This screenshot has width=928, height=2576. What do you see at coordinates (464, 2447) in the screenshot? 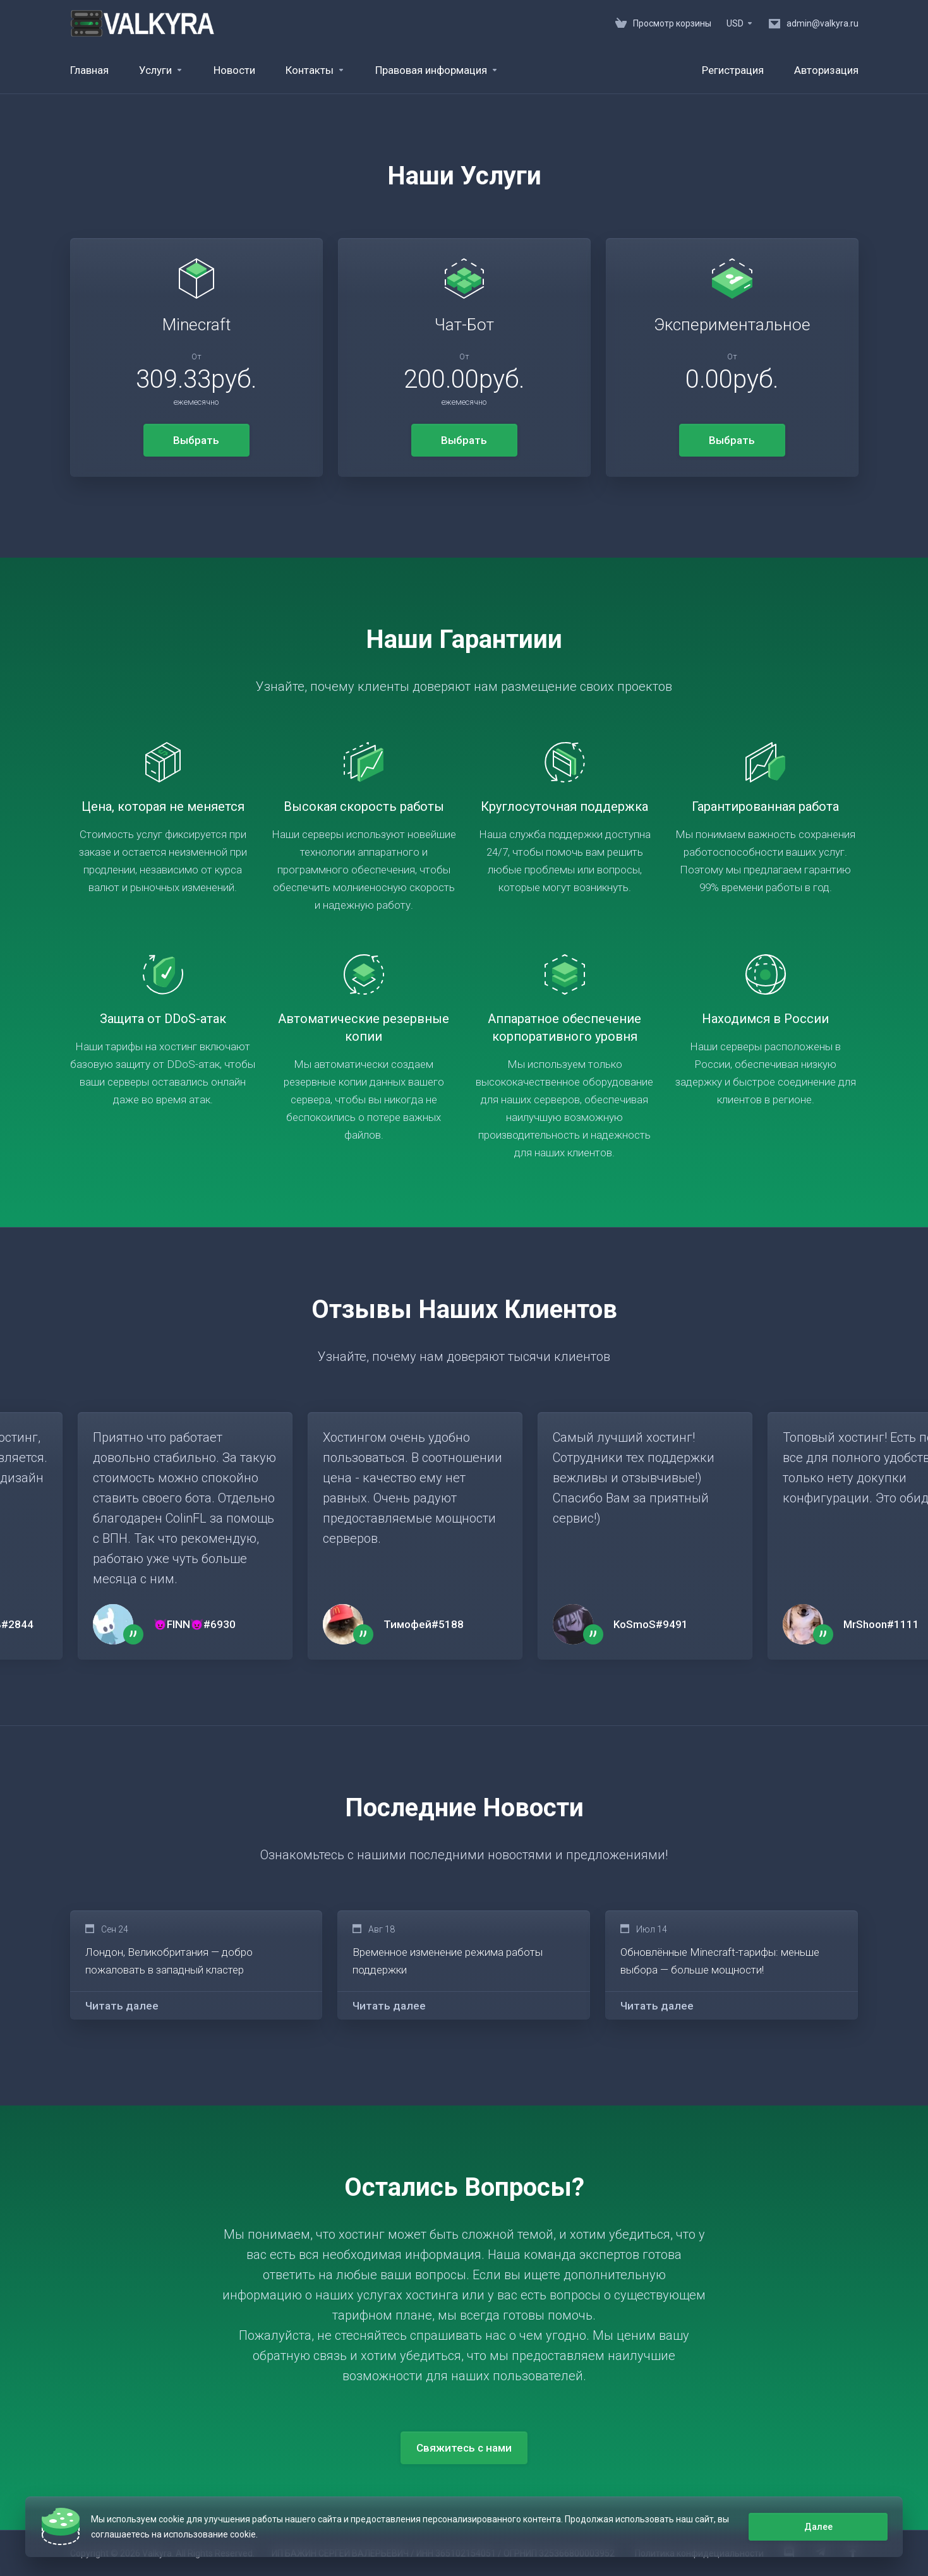
I see `Свяжитесь с нами` at bounding box center [464, 2447].